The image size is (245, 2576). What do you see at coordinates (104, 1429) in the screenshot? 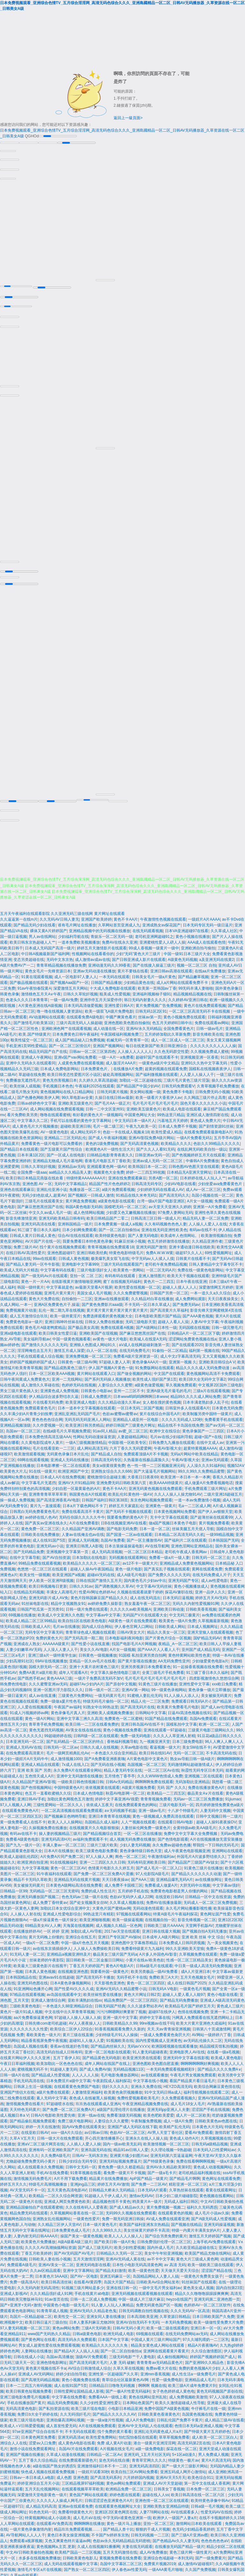
I see `91av同人精品` at bounding box center [104, 1429].